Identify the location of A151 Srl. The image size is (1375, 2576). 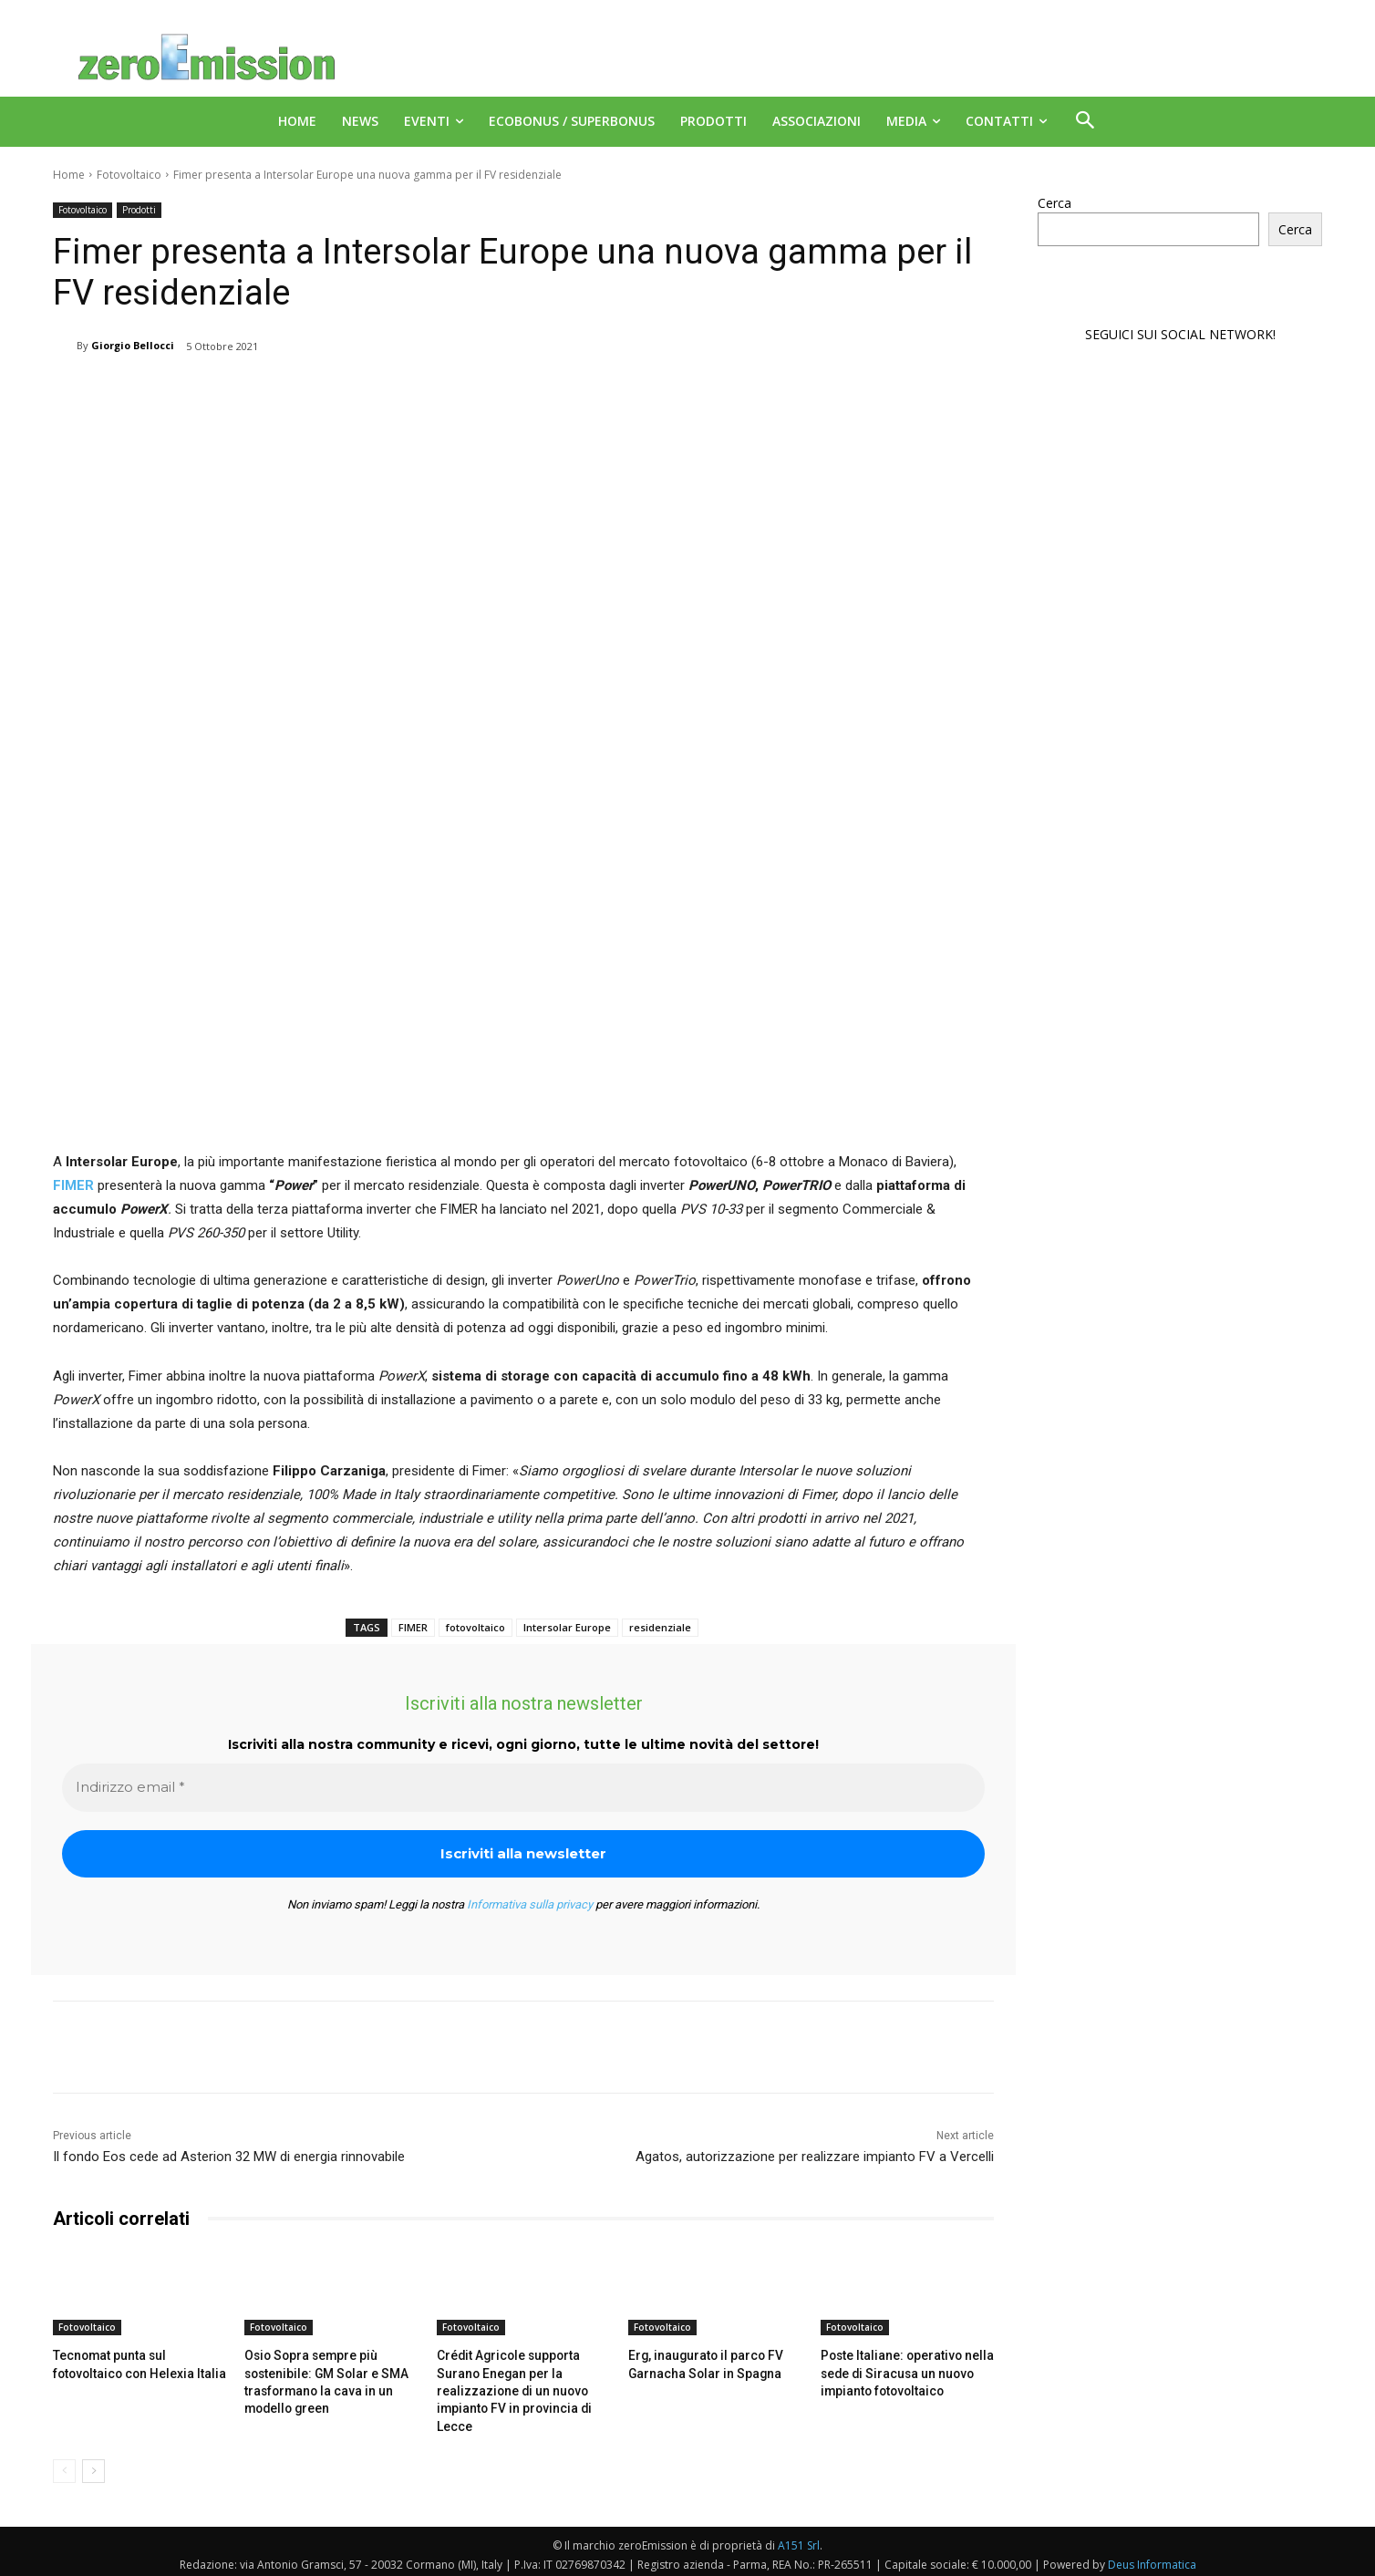
(799, 2540).